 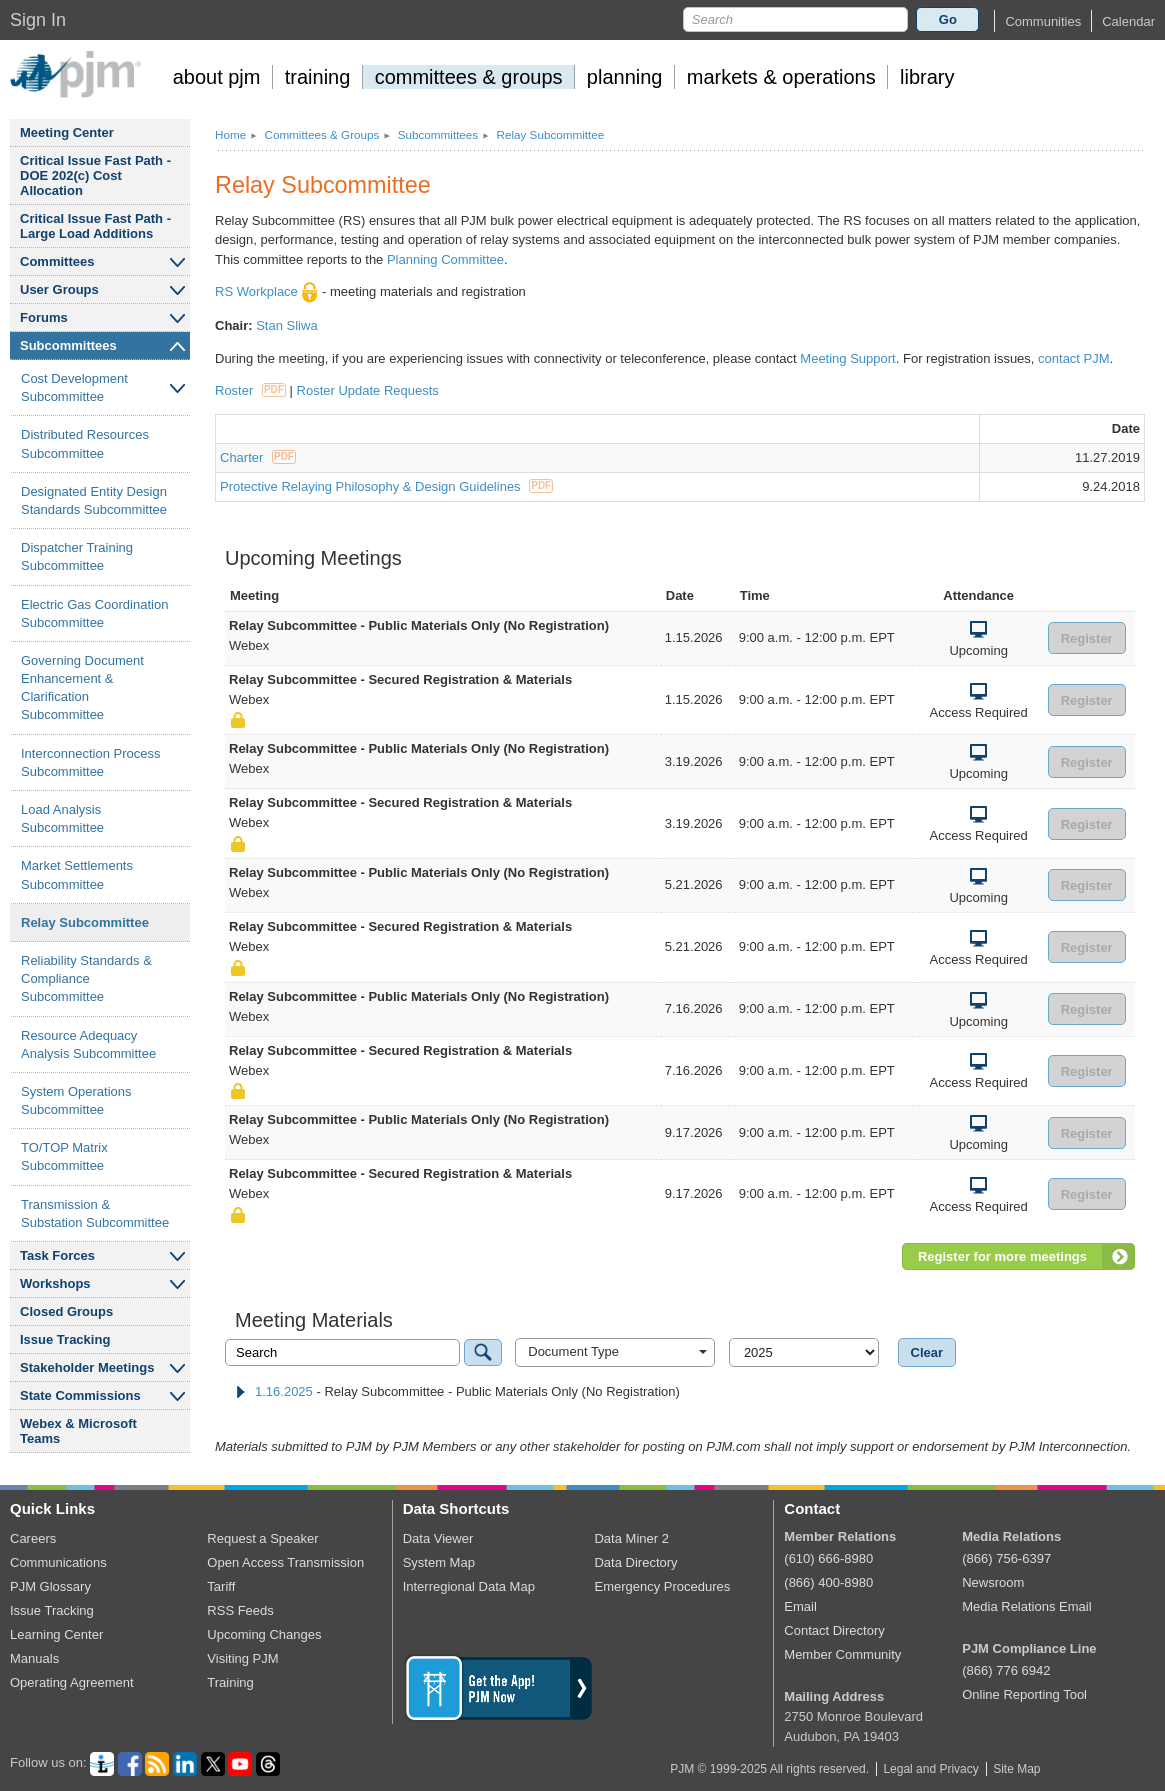 I want to click on Meeting Support, so click(x=847, y=358).